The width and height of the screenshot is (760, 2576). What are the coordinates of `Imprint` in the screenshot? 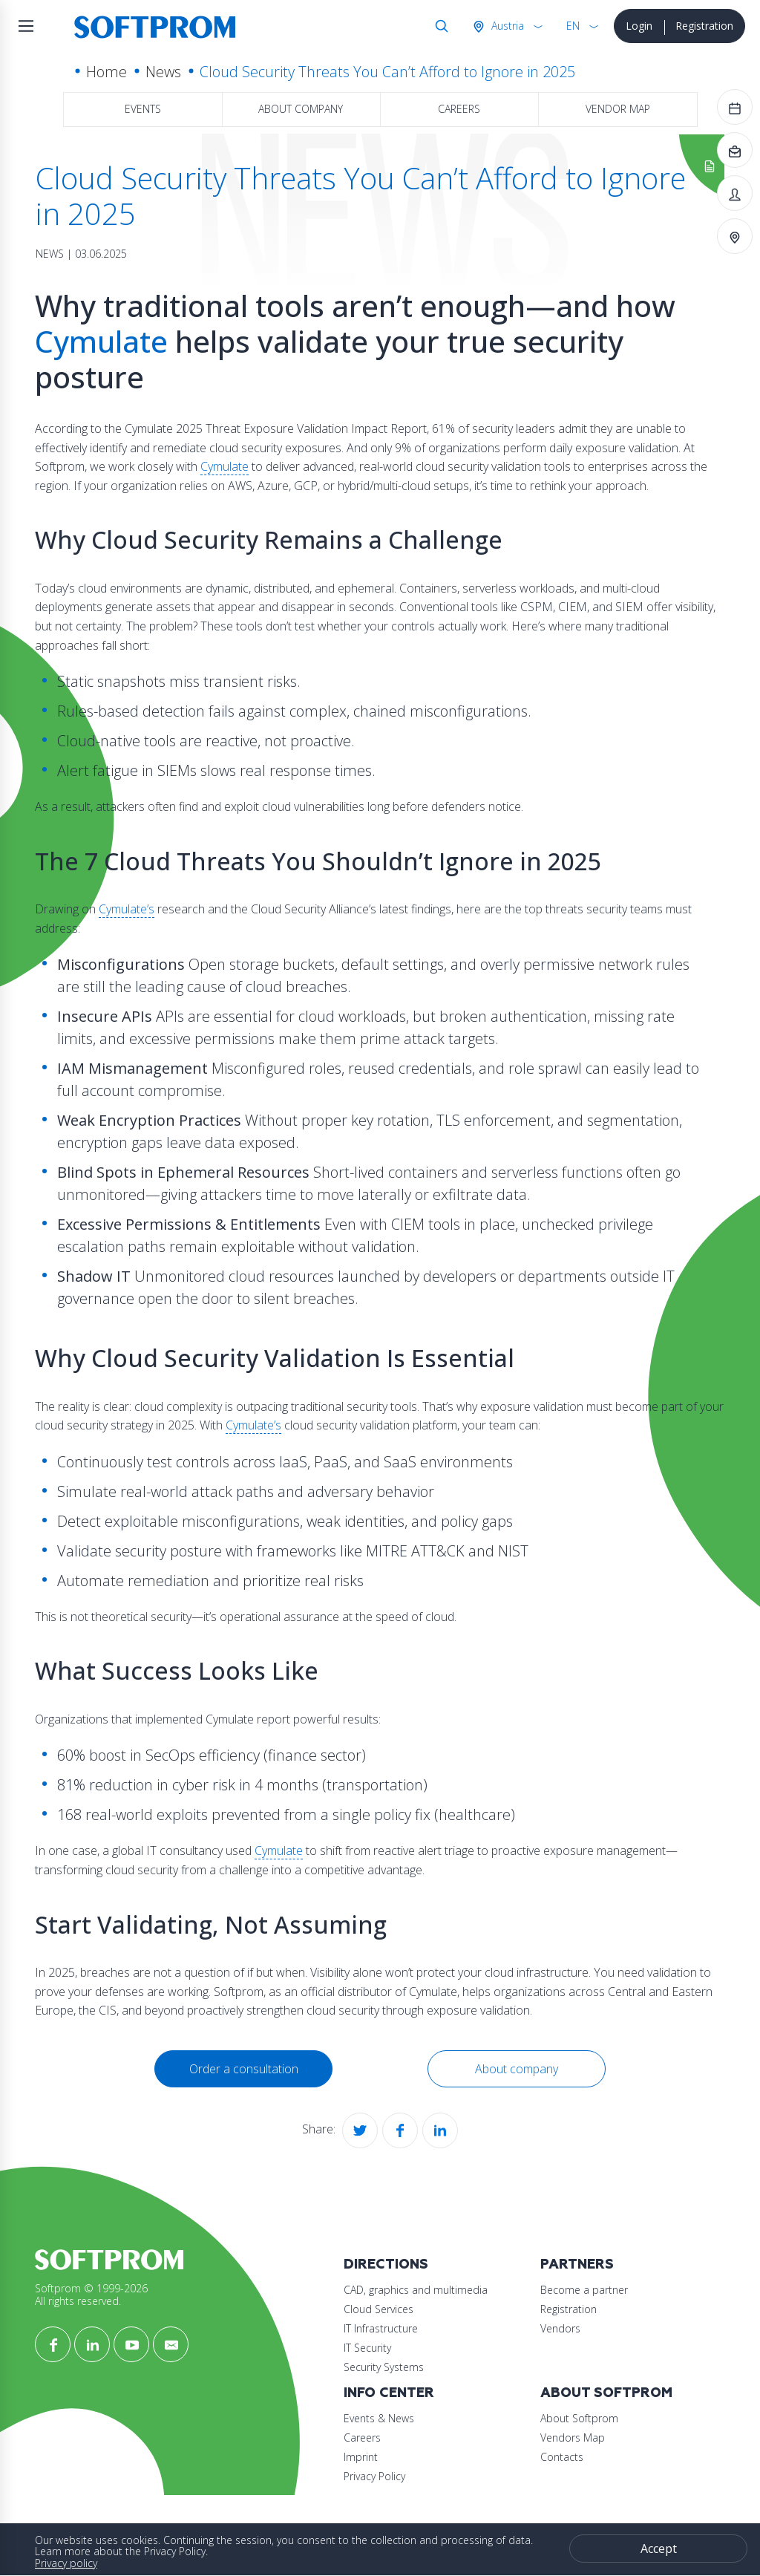 It's located at (361, 2457).